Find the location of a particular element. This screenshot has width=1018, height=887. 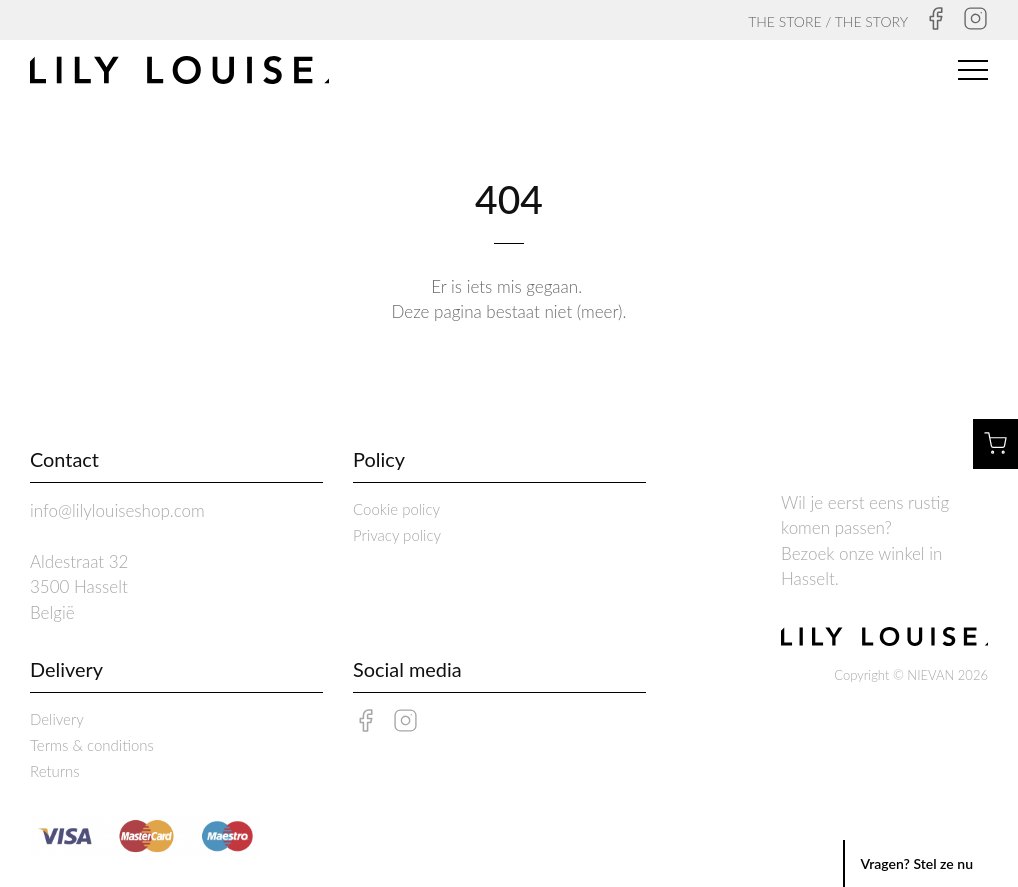

Cookie policy is located at coordinates (396, 509).